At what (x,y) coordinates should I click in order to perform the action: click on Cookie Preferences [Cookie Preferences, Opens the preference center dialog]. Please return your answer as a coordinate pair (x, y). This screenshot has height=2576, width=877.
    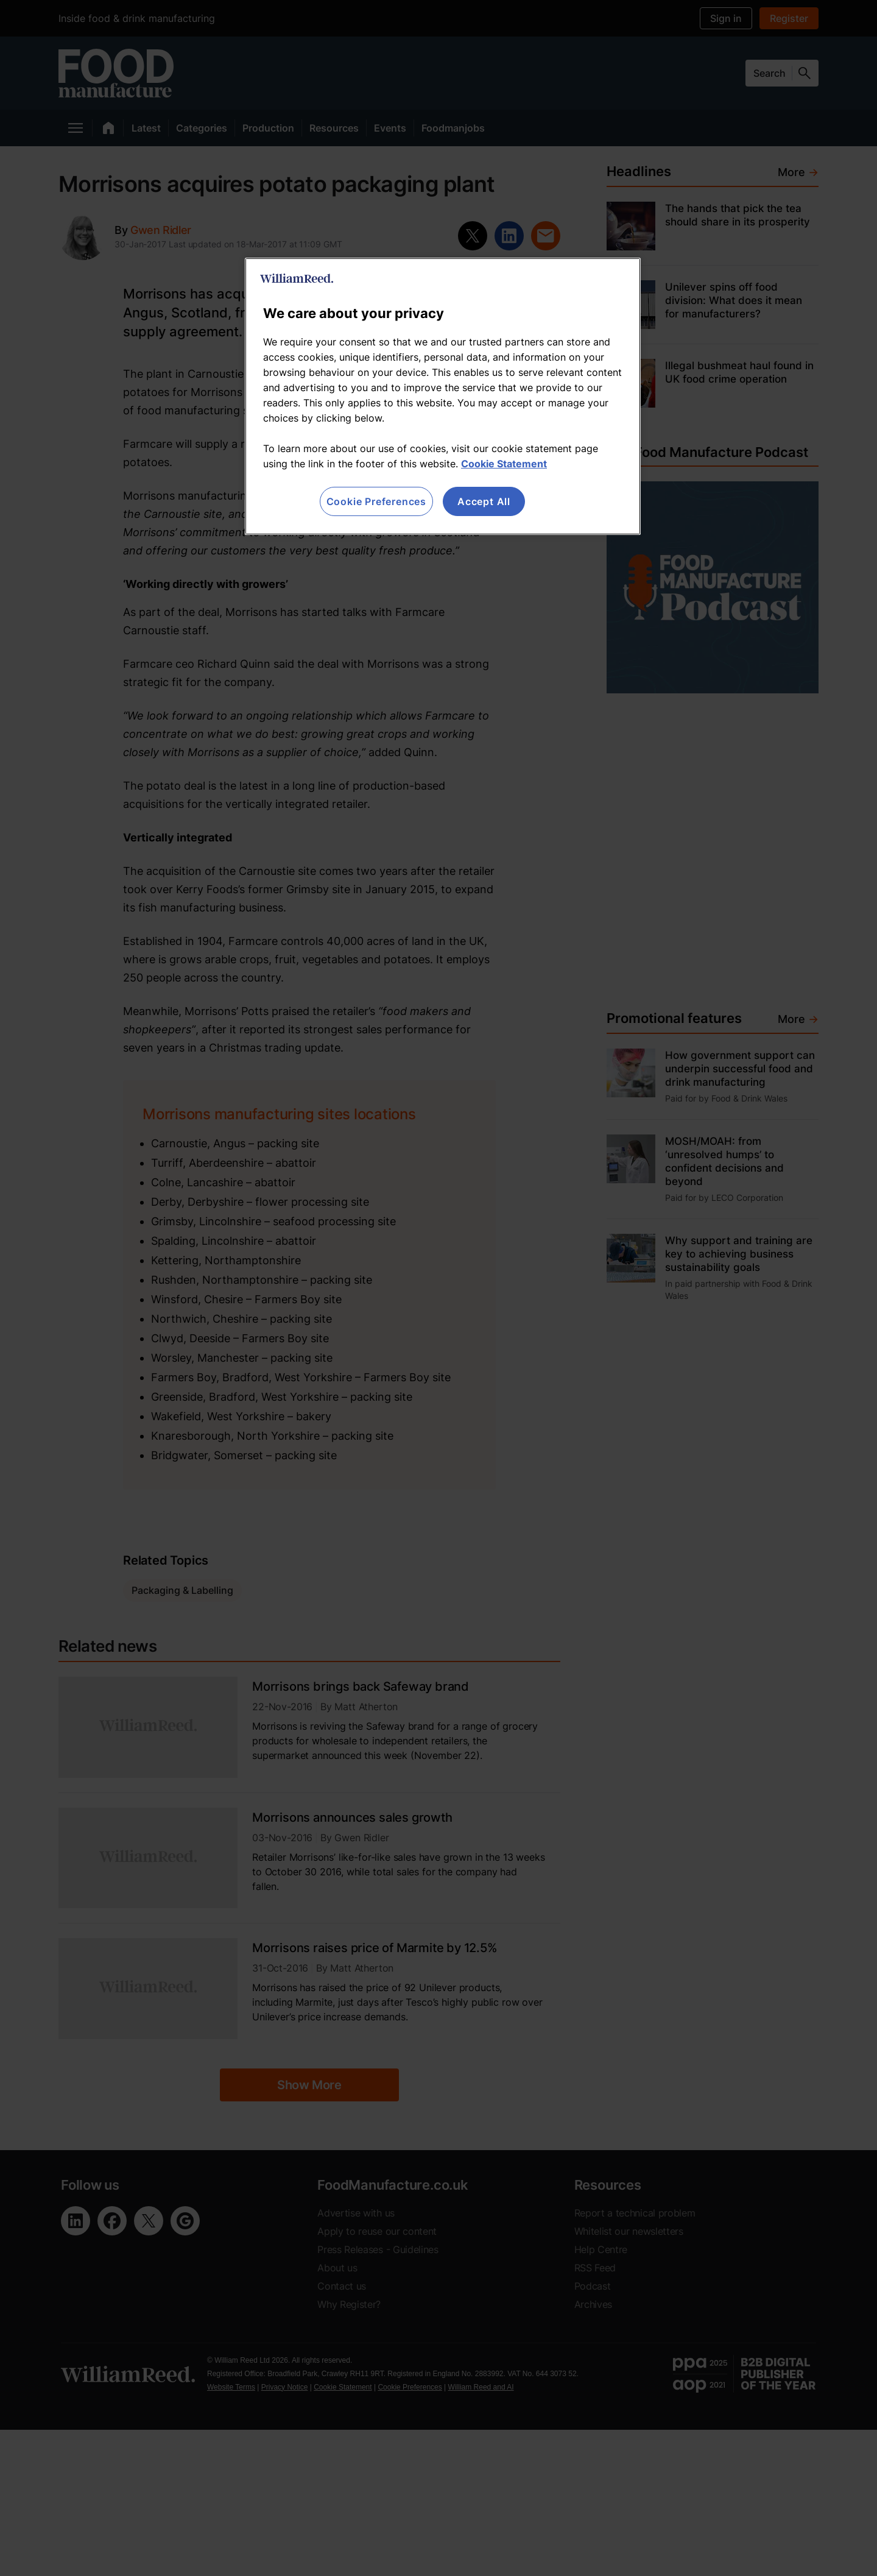
    Looking at the image, I should click on (376, 501).